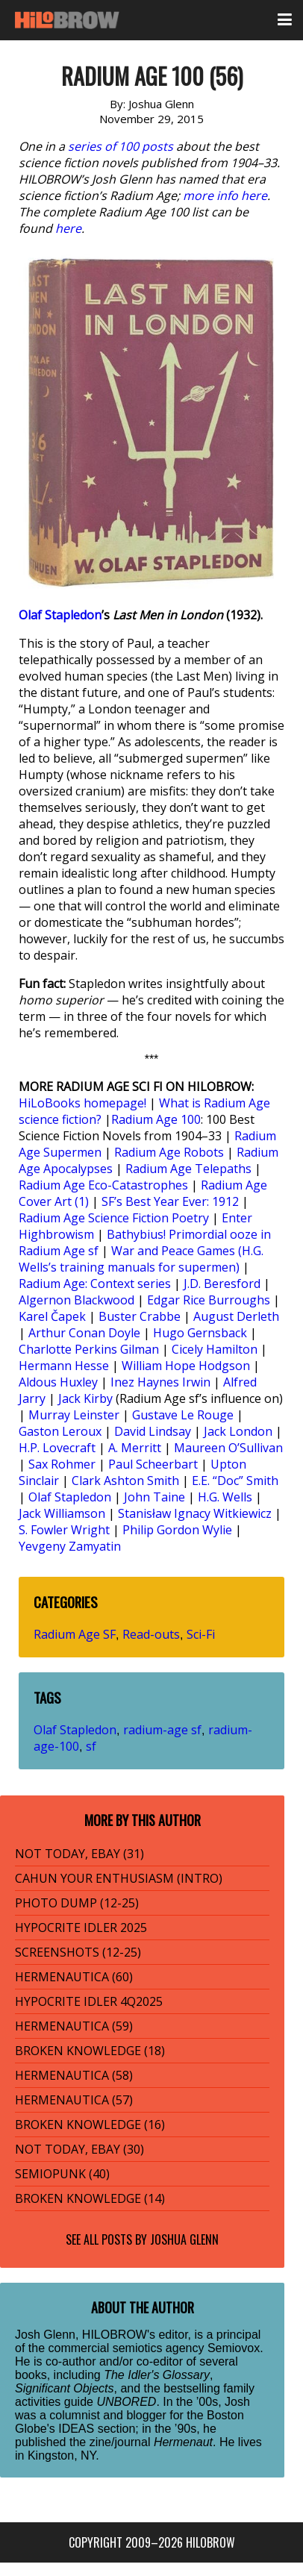 The height and width of the screenshot is (2576, 303). Describe the element at coordinates (64, 1365) in the screenshot. I see `Hermann Hesse` at that location.